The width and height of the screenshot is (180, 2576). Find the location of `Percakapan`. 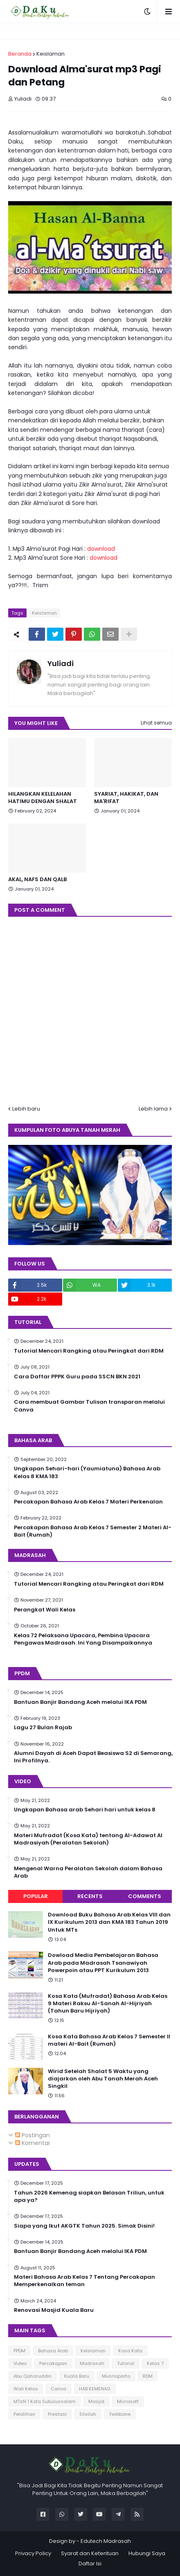

Percakapan is located at coordinates (53, 2363).